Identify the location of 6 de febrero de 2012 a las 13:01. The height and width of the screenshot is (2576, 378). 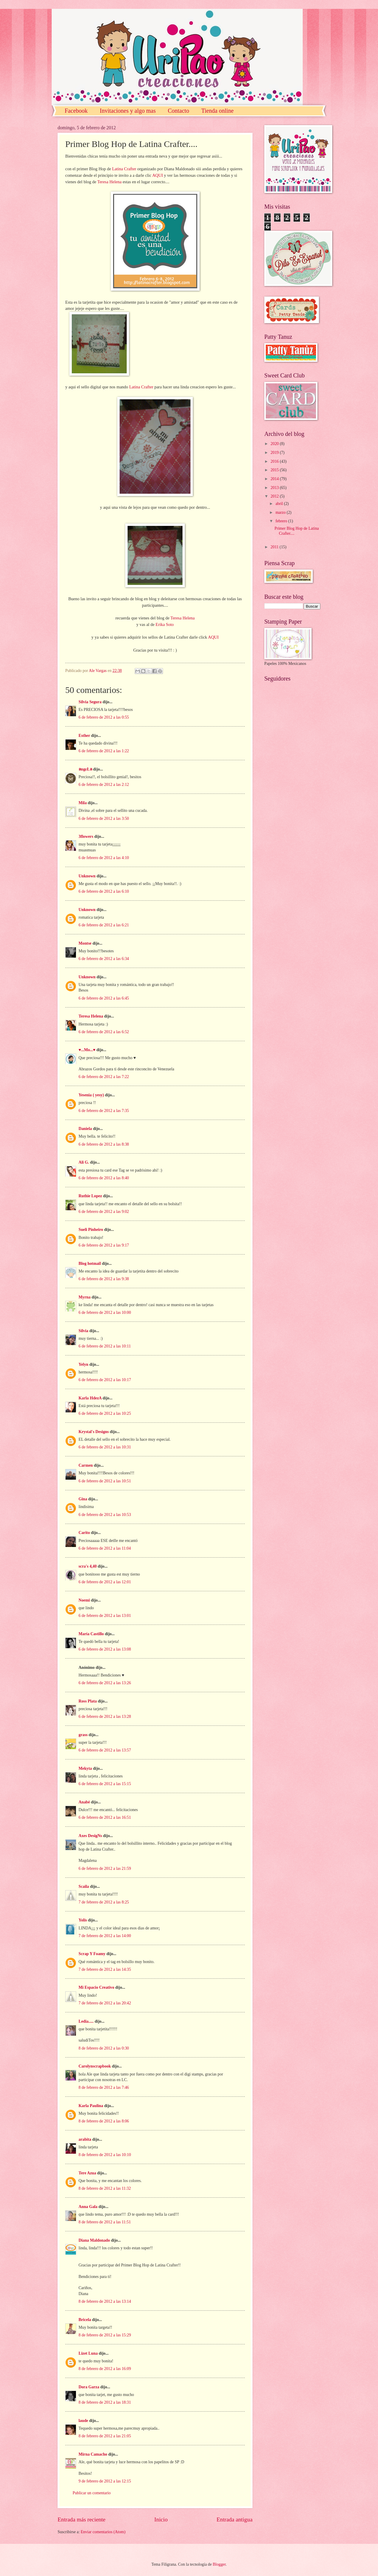
(105, 1615).